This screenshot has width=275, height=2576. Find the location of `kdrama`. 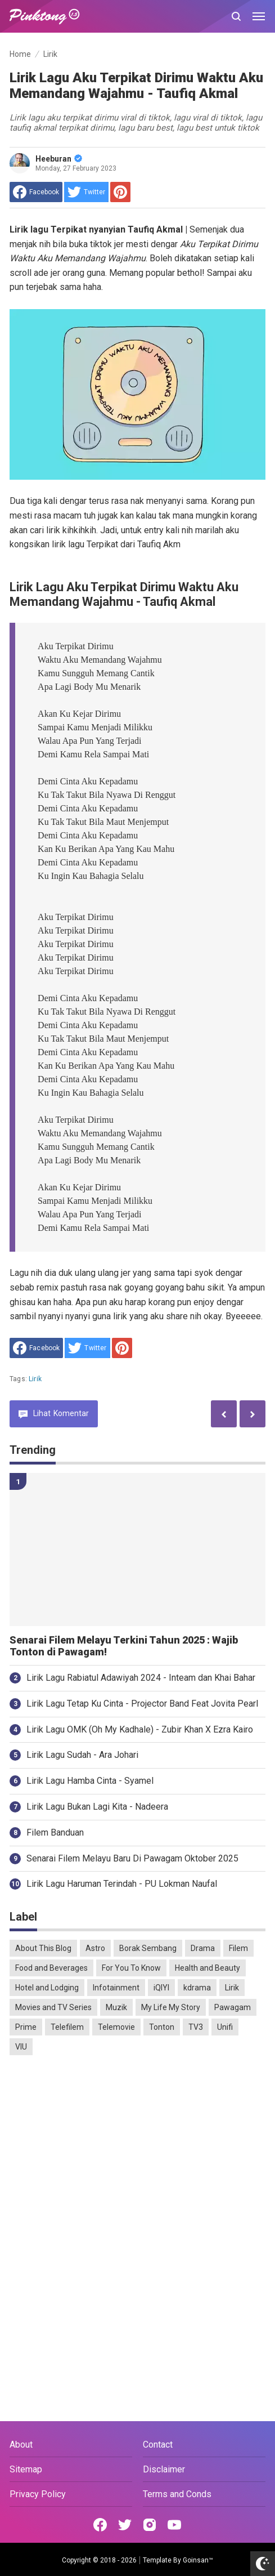

kdrama is located at coordinates (197, 1987).